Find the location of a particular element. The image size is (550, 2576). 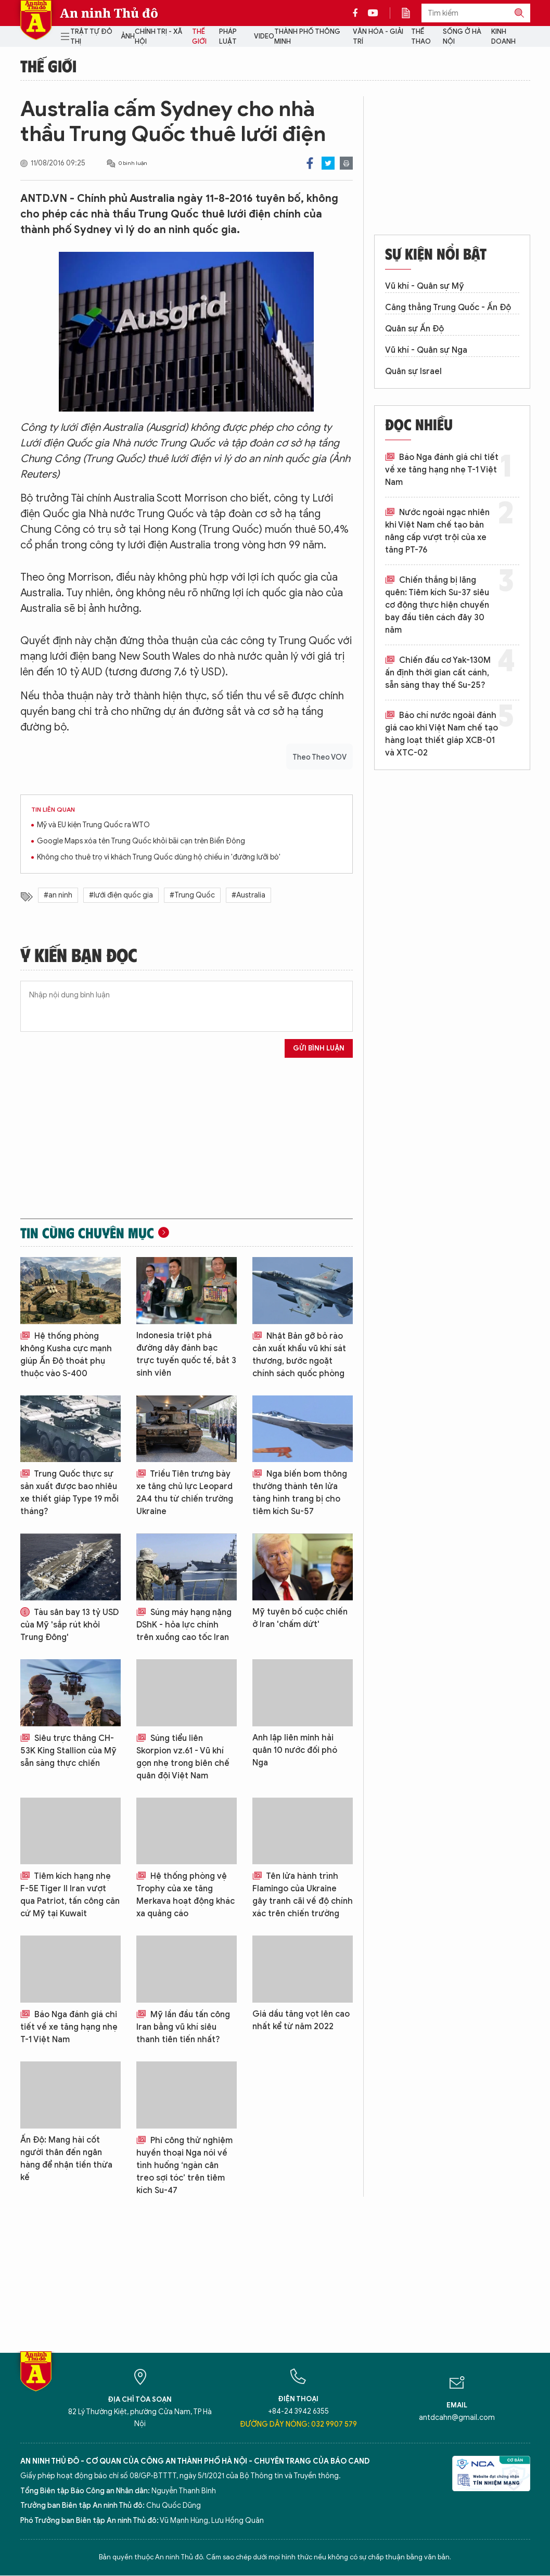

Tàu sân bay 13 tỷ USD của Mỹ 'sắp rút khỏi Trung Đông' is located at coordinates (69, 1625).